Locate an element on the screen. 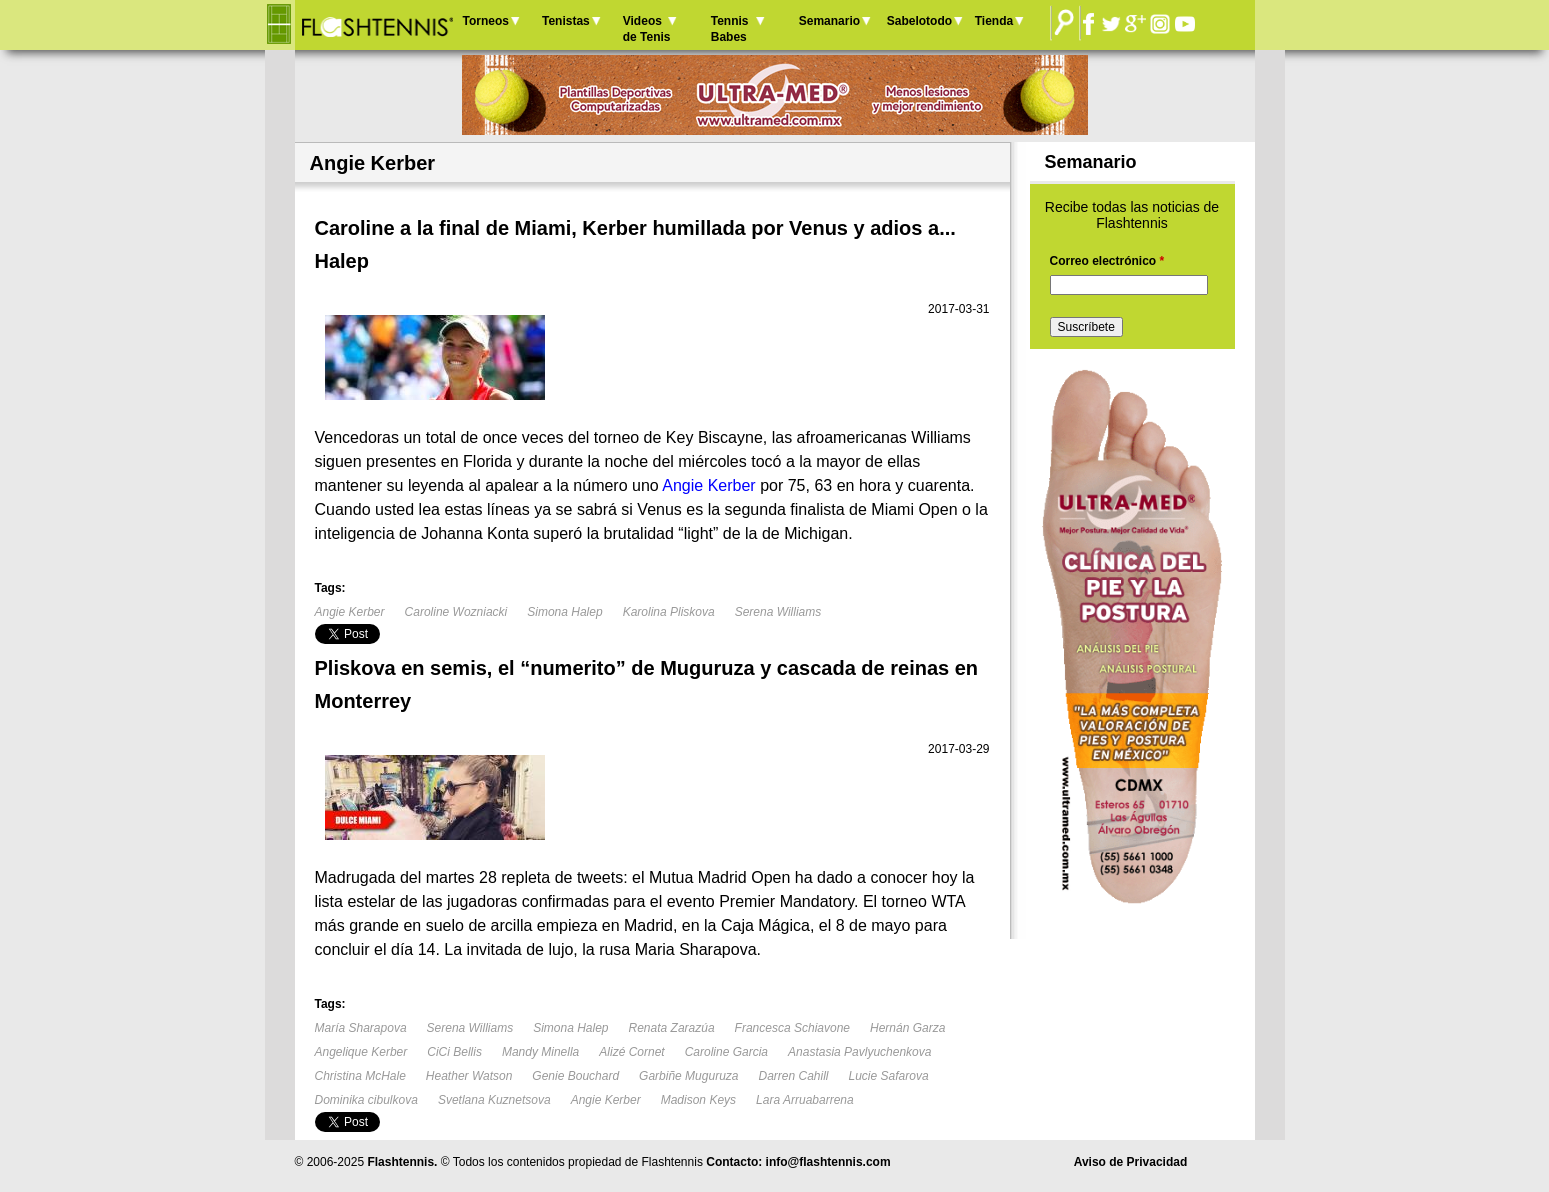 The height and width of the screenshot is (1192, 1549). Lucie Safarova is located at coordinates (889, 1076).